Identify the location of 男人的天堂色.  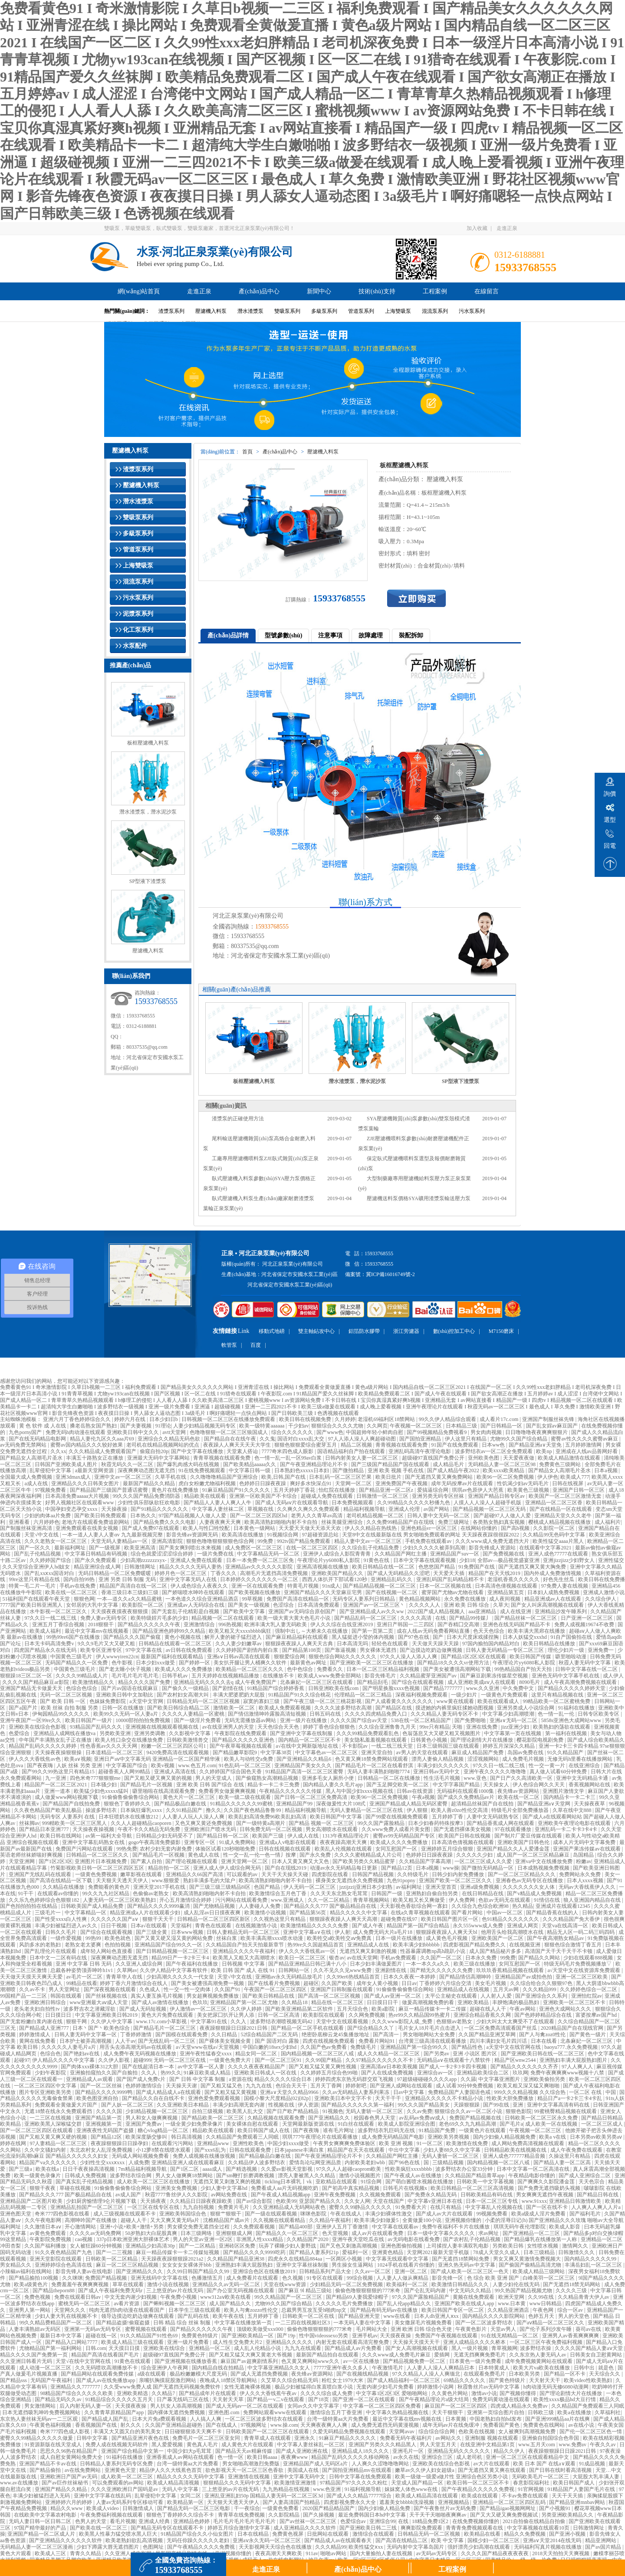
(574, 2316).